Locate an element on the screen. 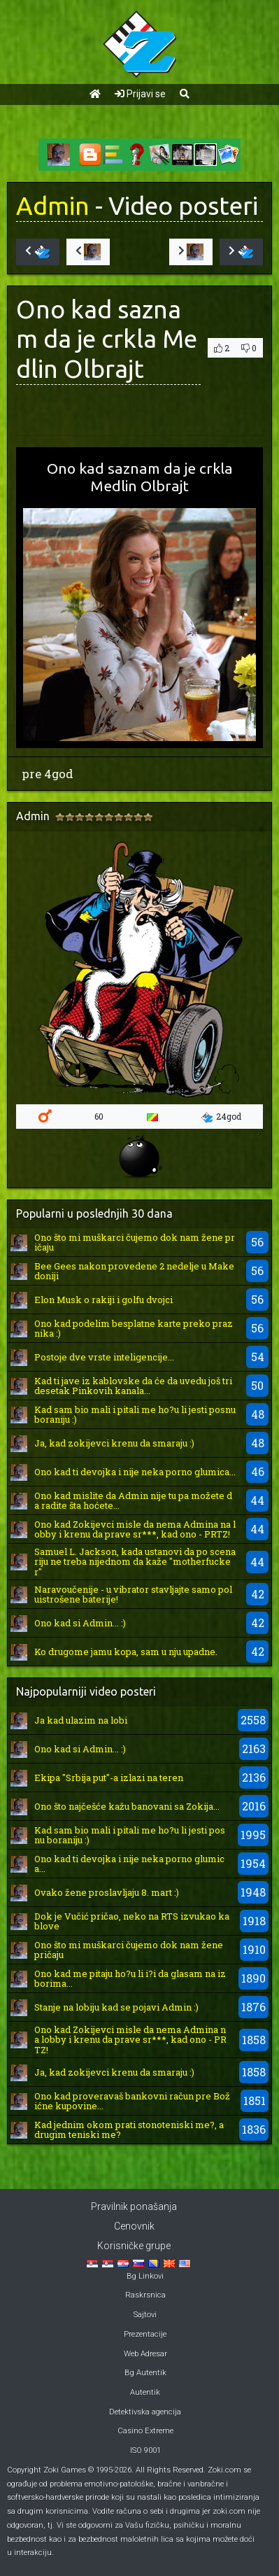 Image resolution: width=279 pixels, height=2576 pixels. Stanje na lobiju kad se pojavi Admin :) is located at coordinates (116, 2007).